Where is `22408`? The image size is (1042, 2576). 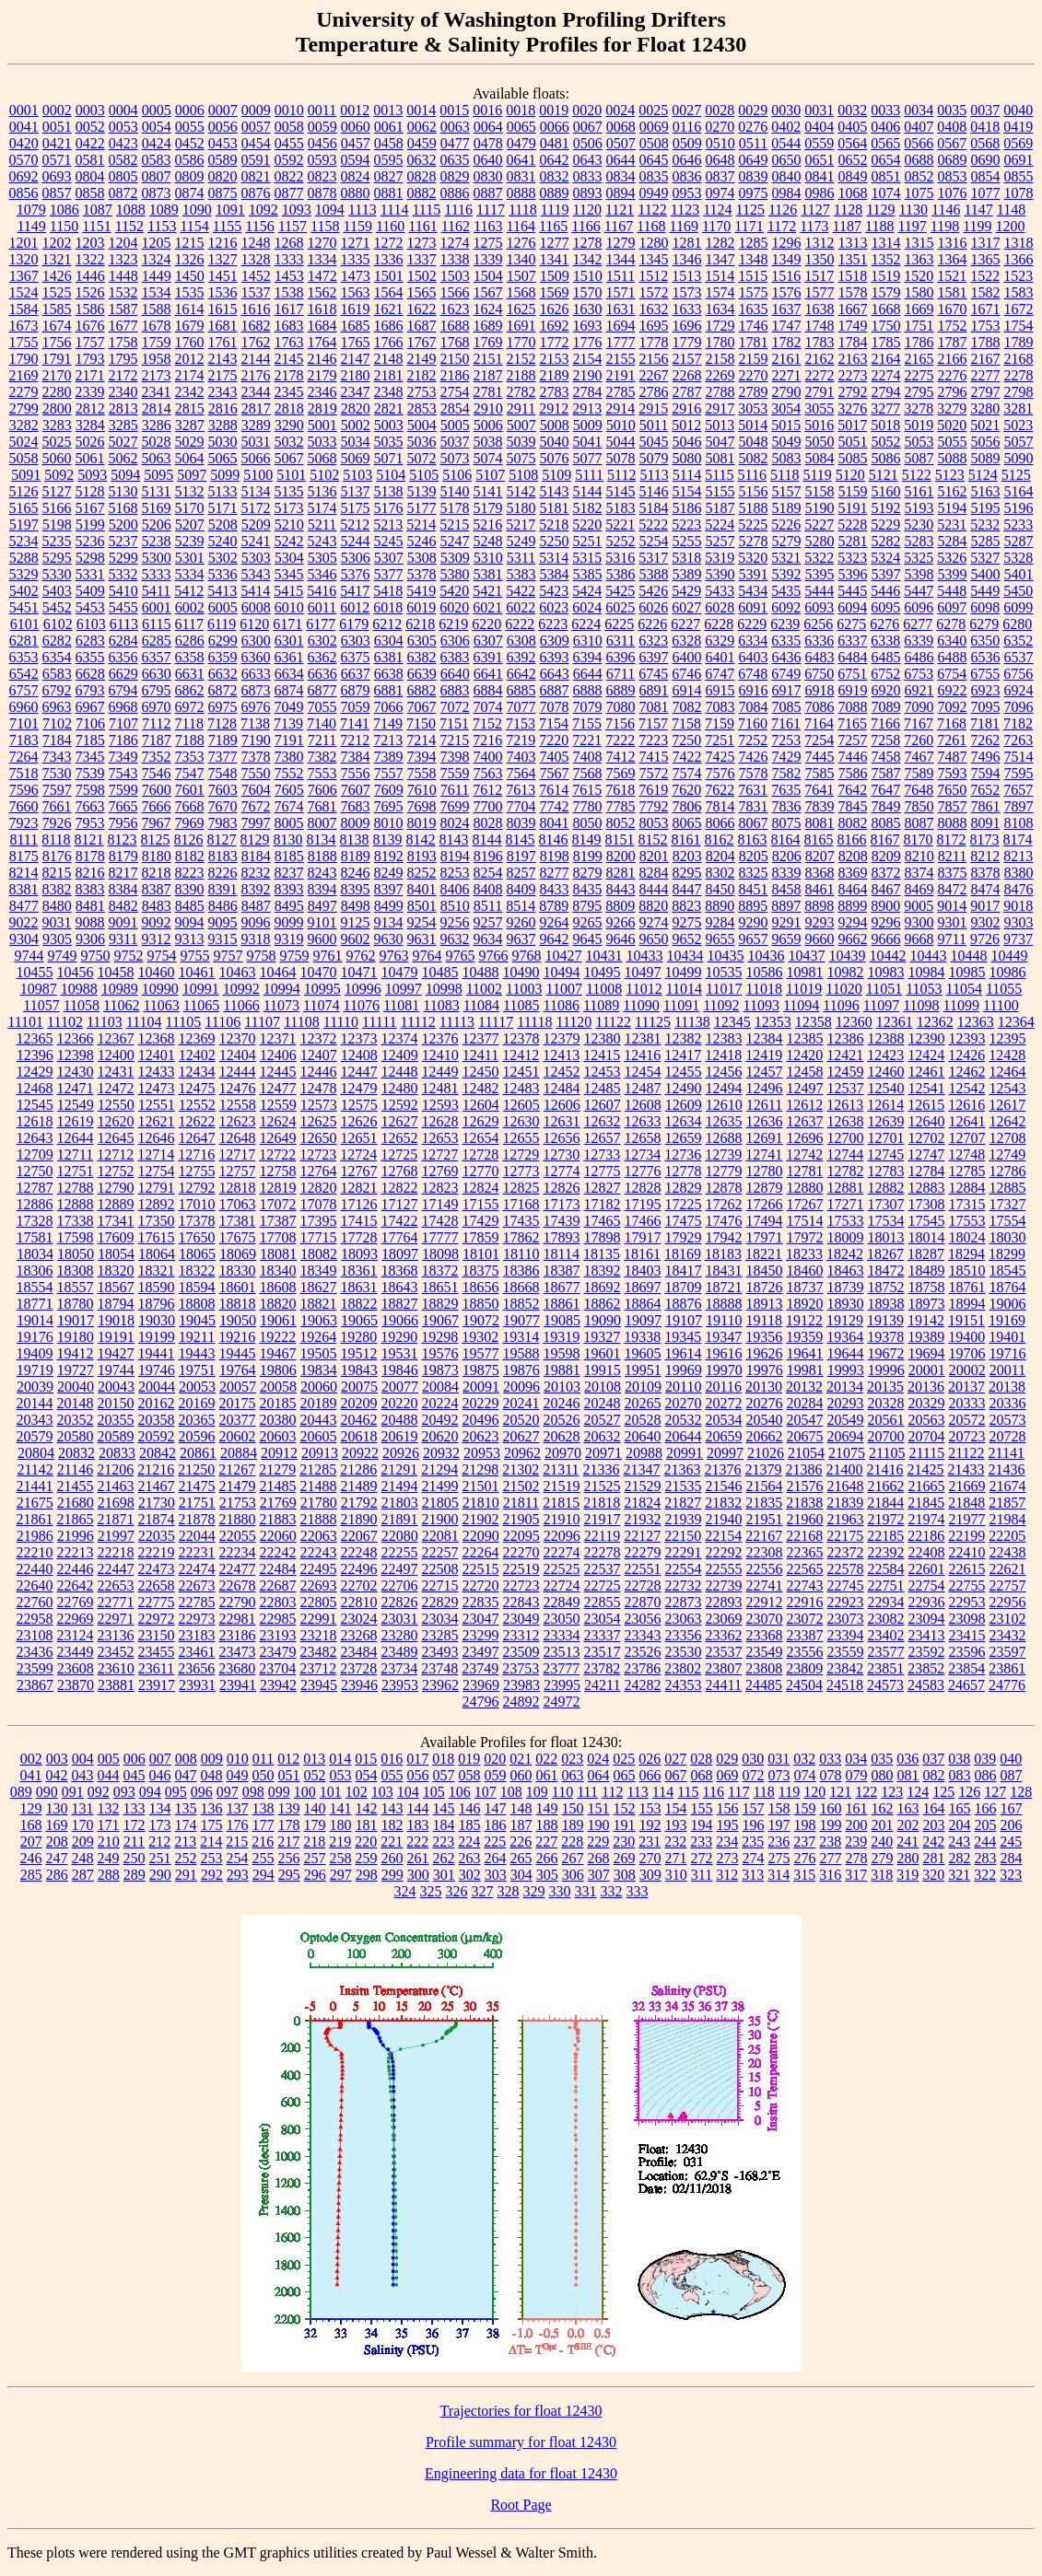 22408 is located at coordinates (926, 1552).